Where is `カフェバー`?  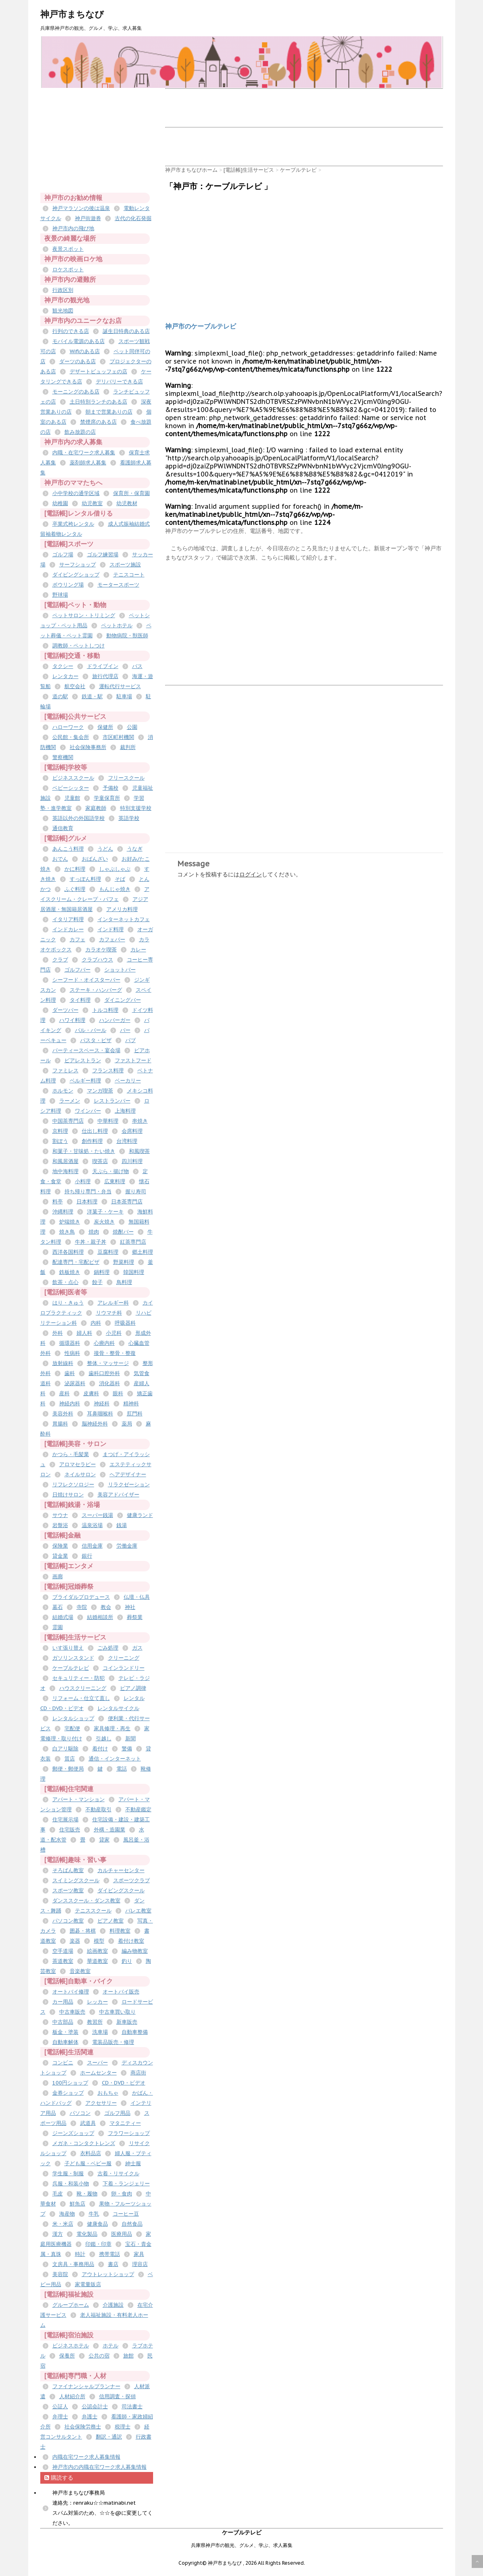
カフェバー is located at coordinates (112, 939).